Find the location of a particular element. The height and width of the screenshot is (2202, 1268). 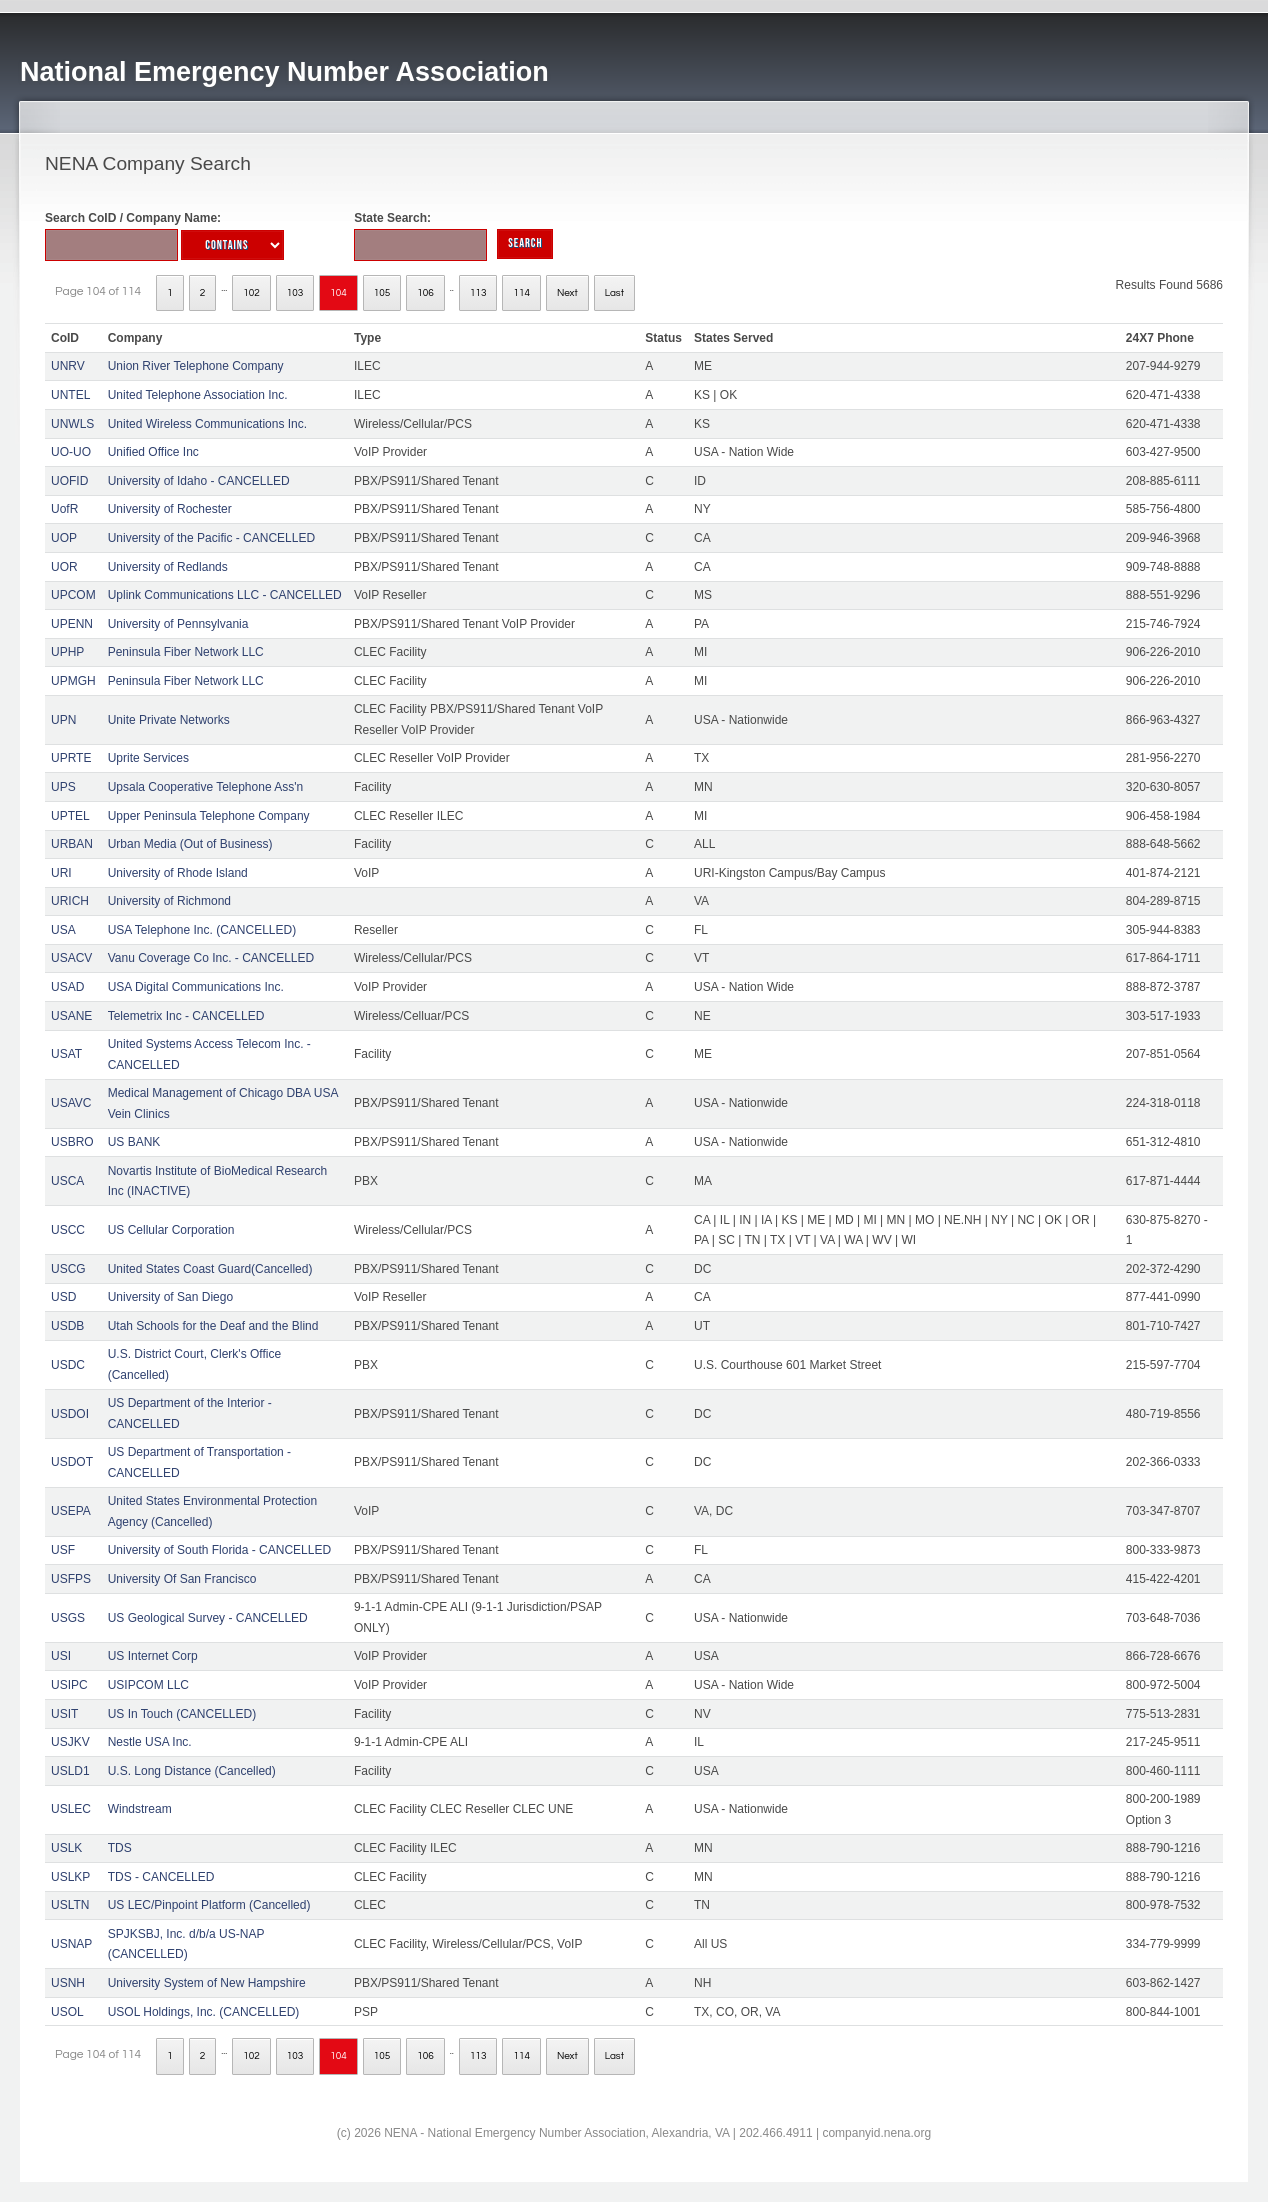

University of Richmond is located at coordinates (169, 901).